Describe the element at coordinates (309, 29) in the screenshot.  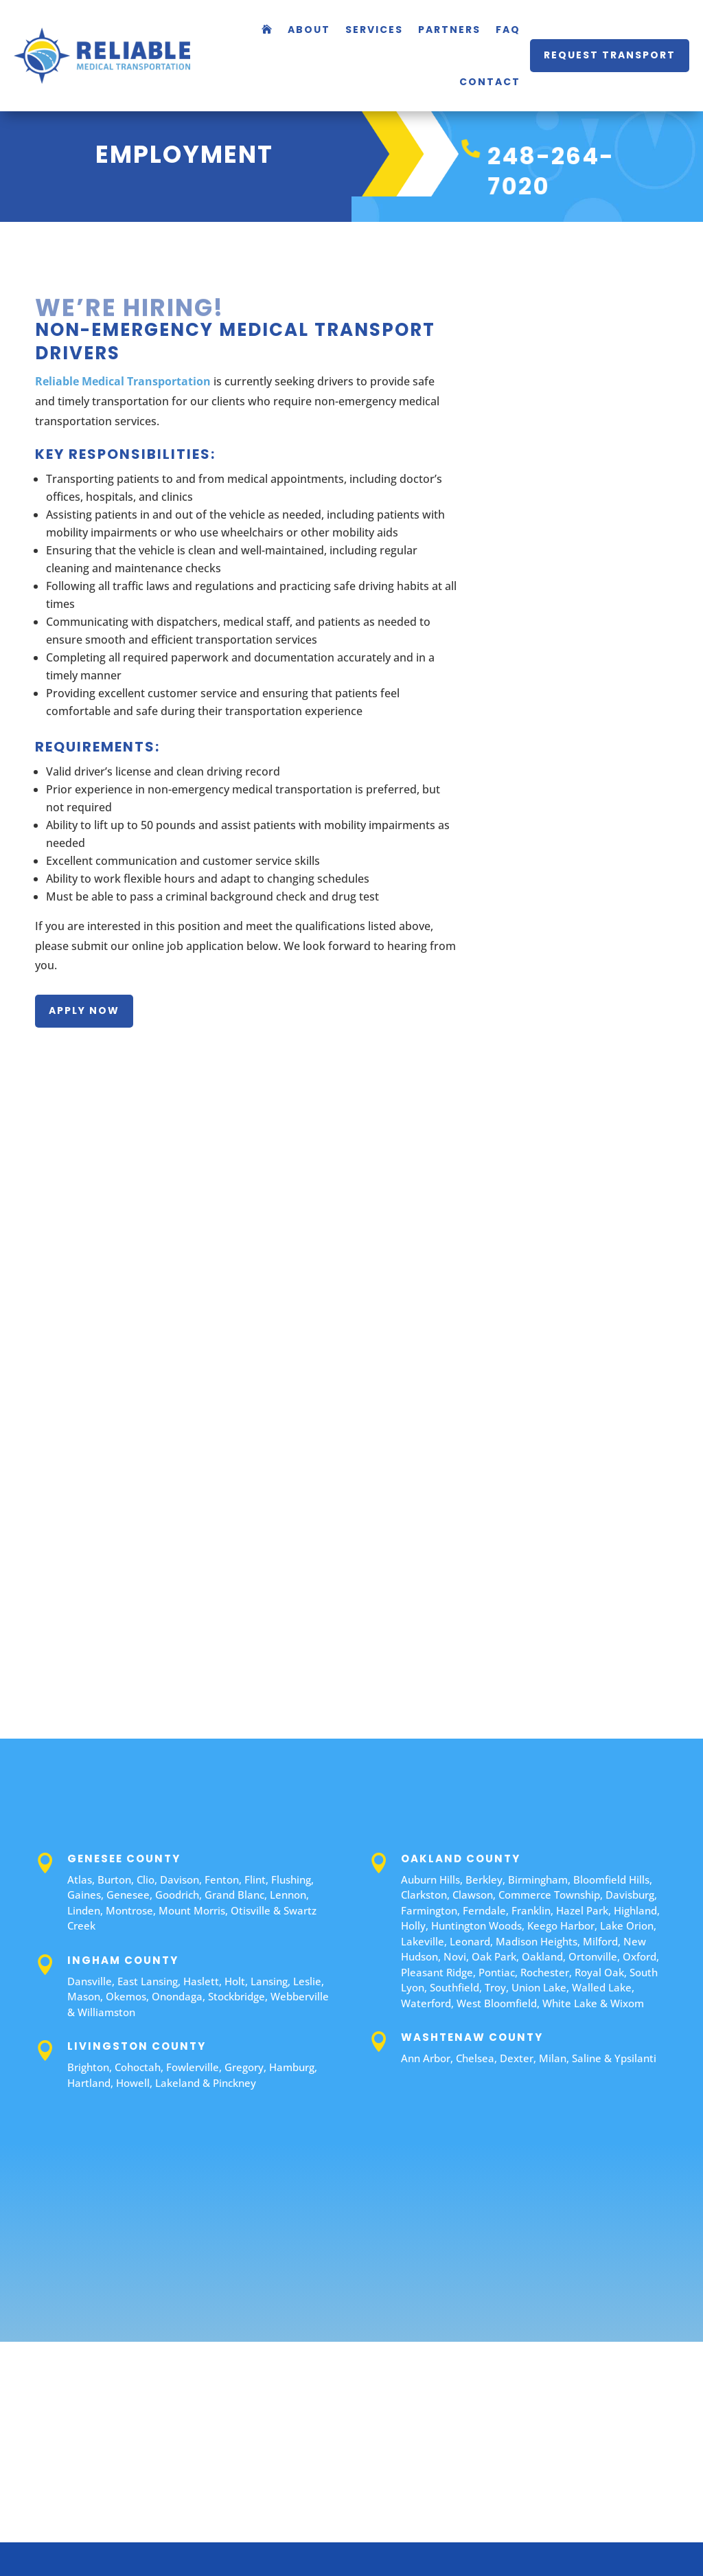
I see `About` at that location.